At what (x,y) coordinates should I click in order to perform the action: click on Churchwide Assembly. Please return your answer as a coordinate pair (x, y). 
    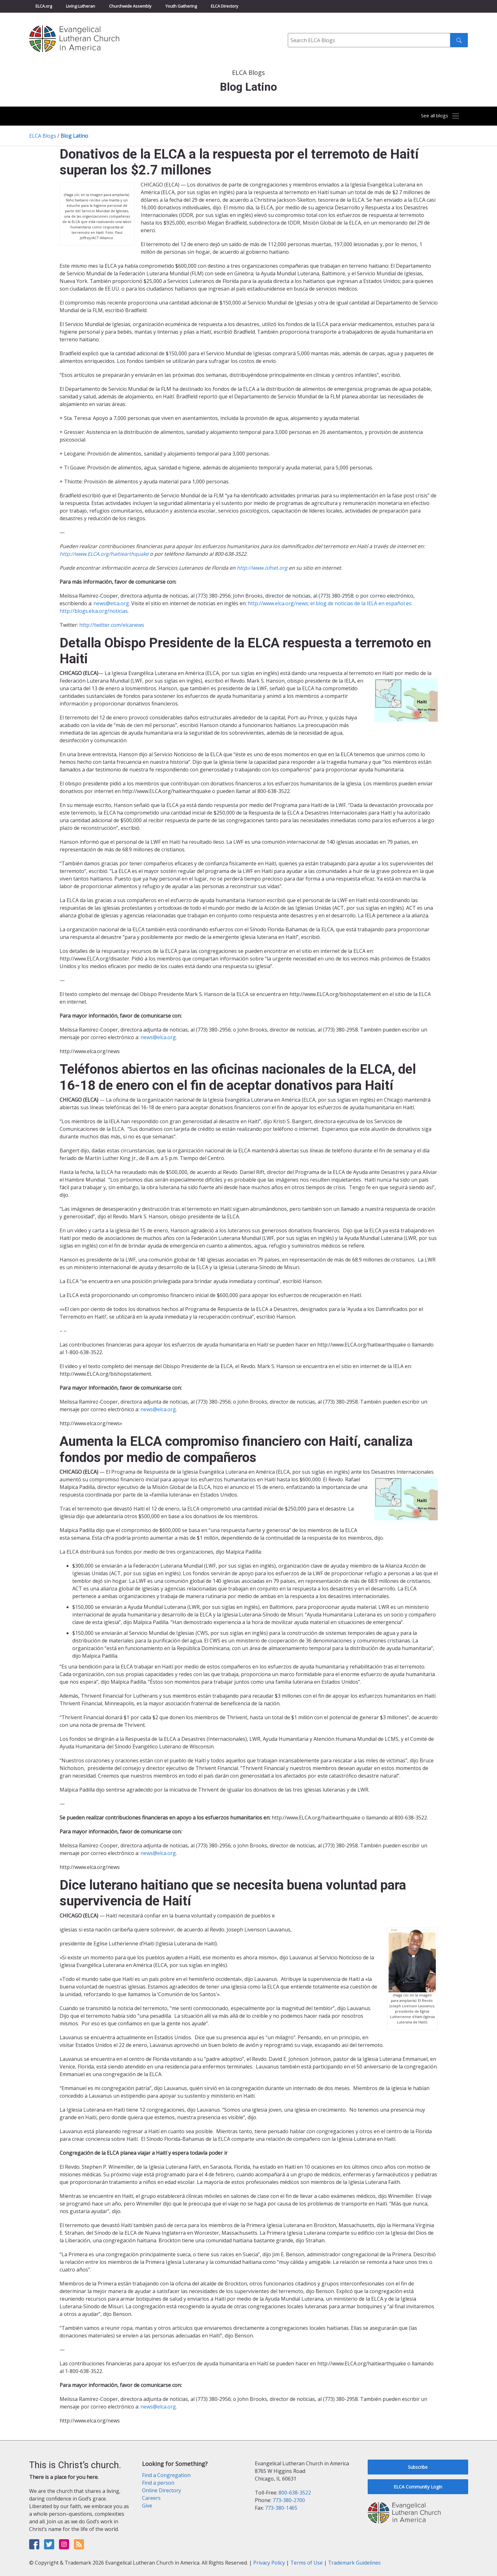
    Looking at the image, I should click on (130, 6).